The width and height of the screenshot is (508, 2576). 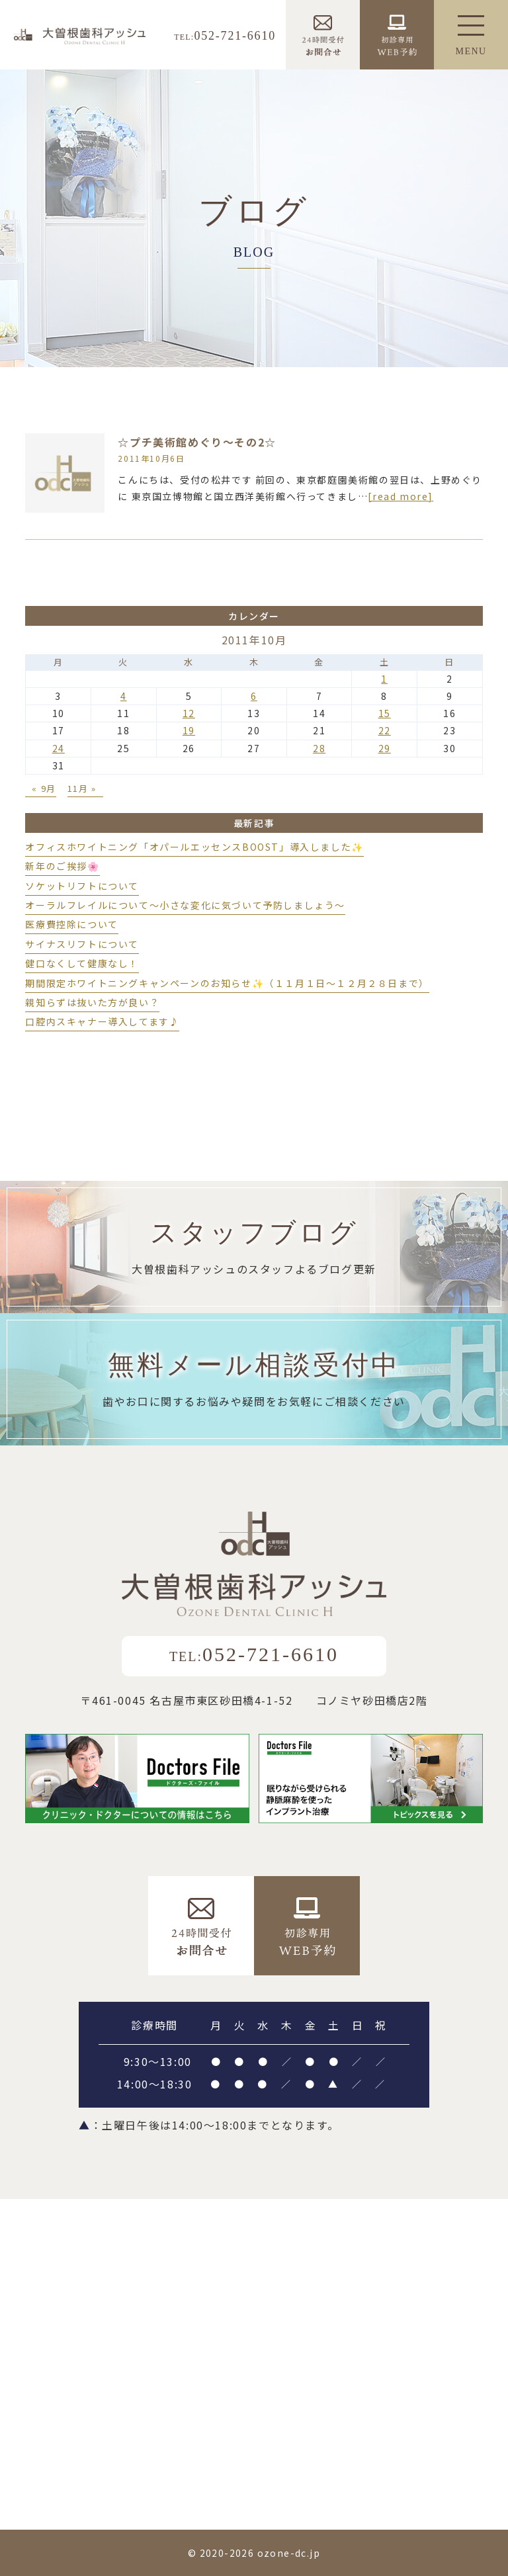 What do you see at coordinates (384, 713) in the screenshot?
I see `15 [2011年10月15日 に投稿を公開]` at bounding box center [384, 713].